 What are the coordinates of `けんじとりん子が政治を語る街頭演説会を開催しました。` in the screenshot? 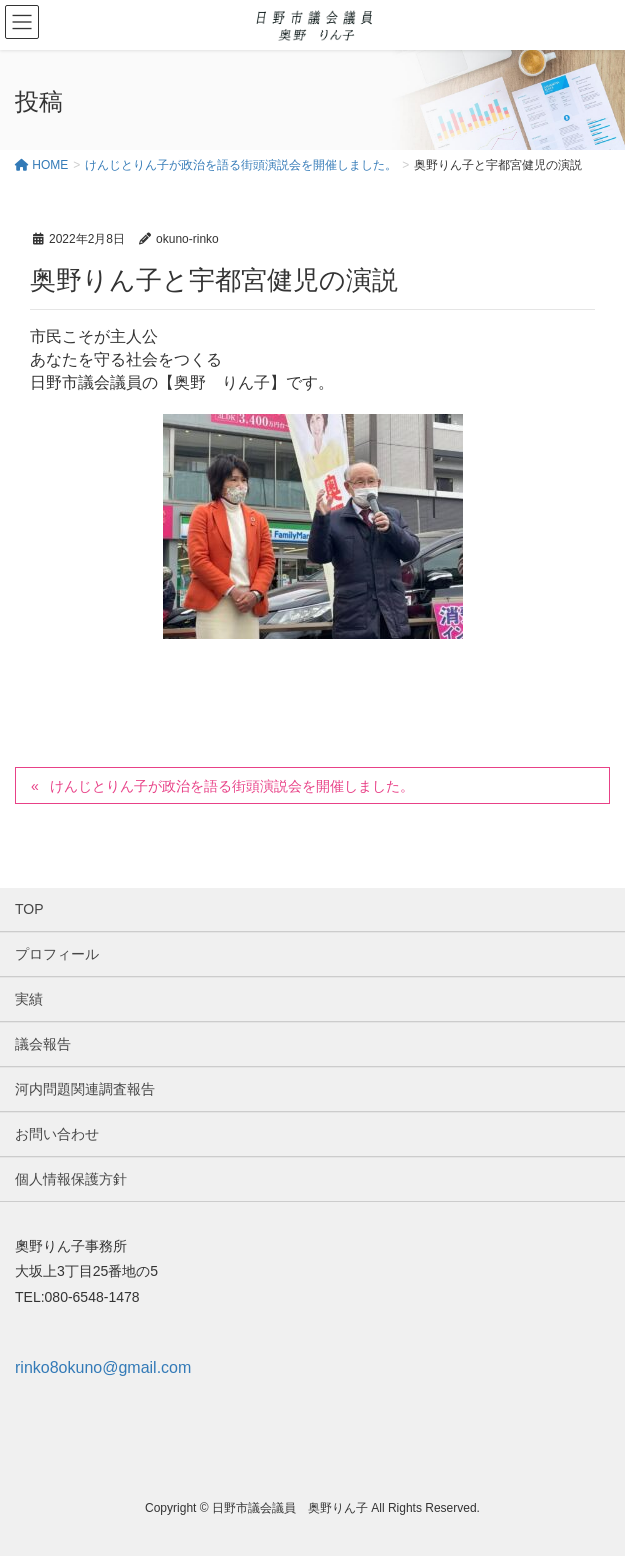 It's located at (232, 786).